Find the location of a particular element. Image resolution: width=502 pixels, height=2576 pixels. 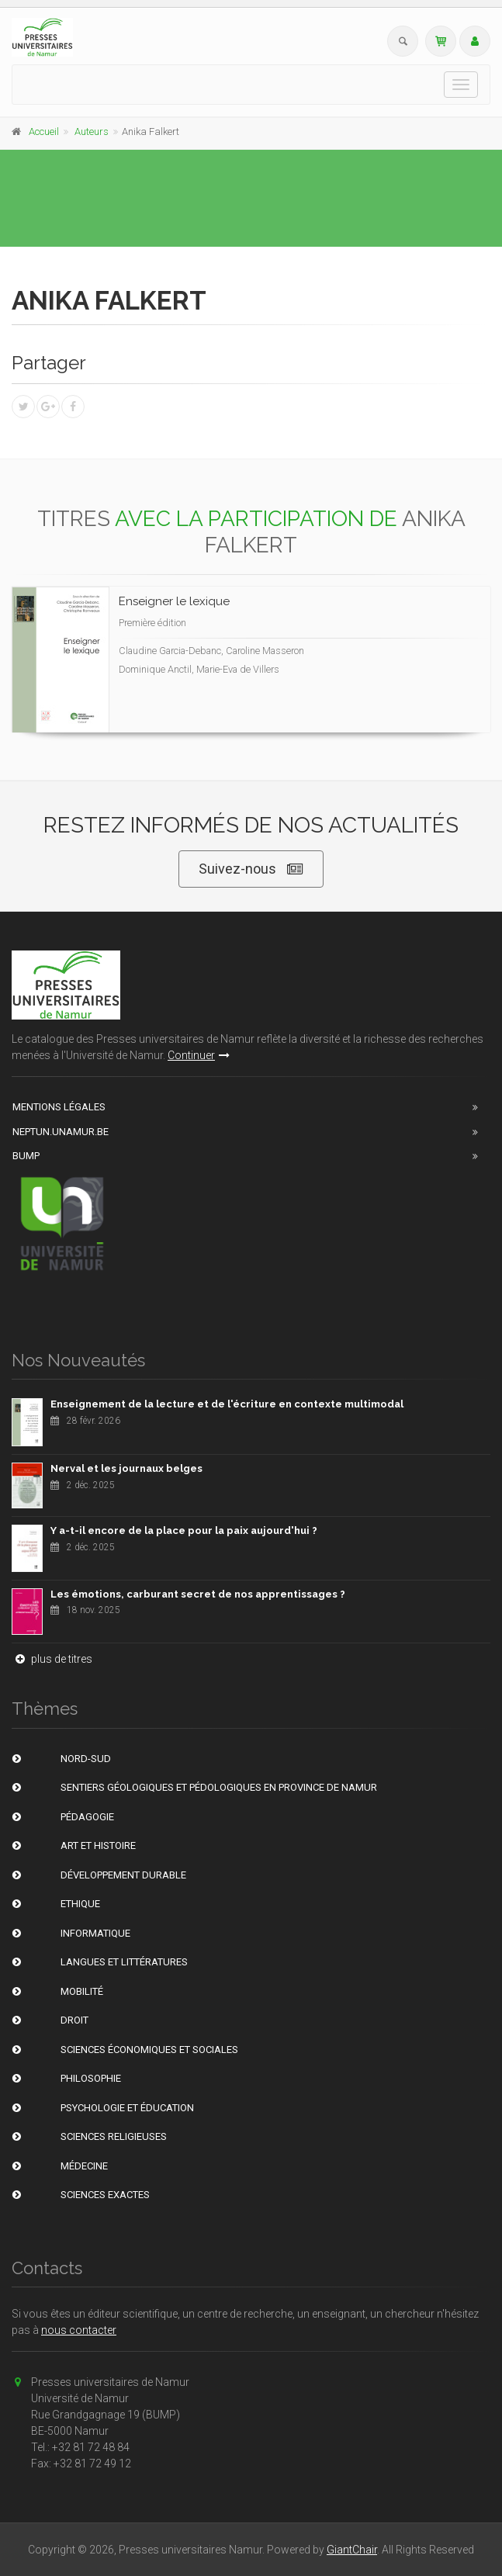

GiantChair is located at coordinates (352, 2549).